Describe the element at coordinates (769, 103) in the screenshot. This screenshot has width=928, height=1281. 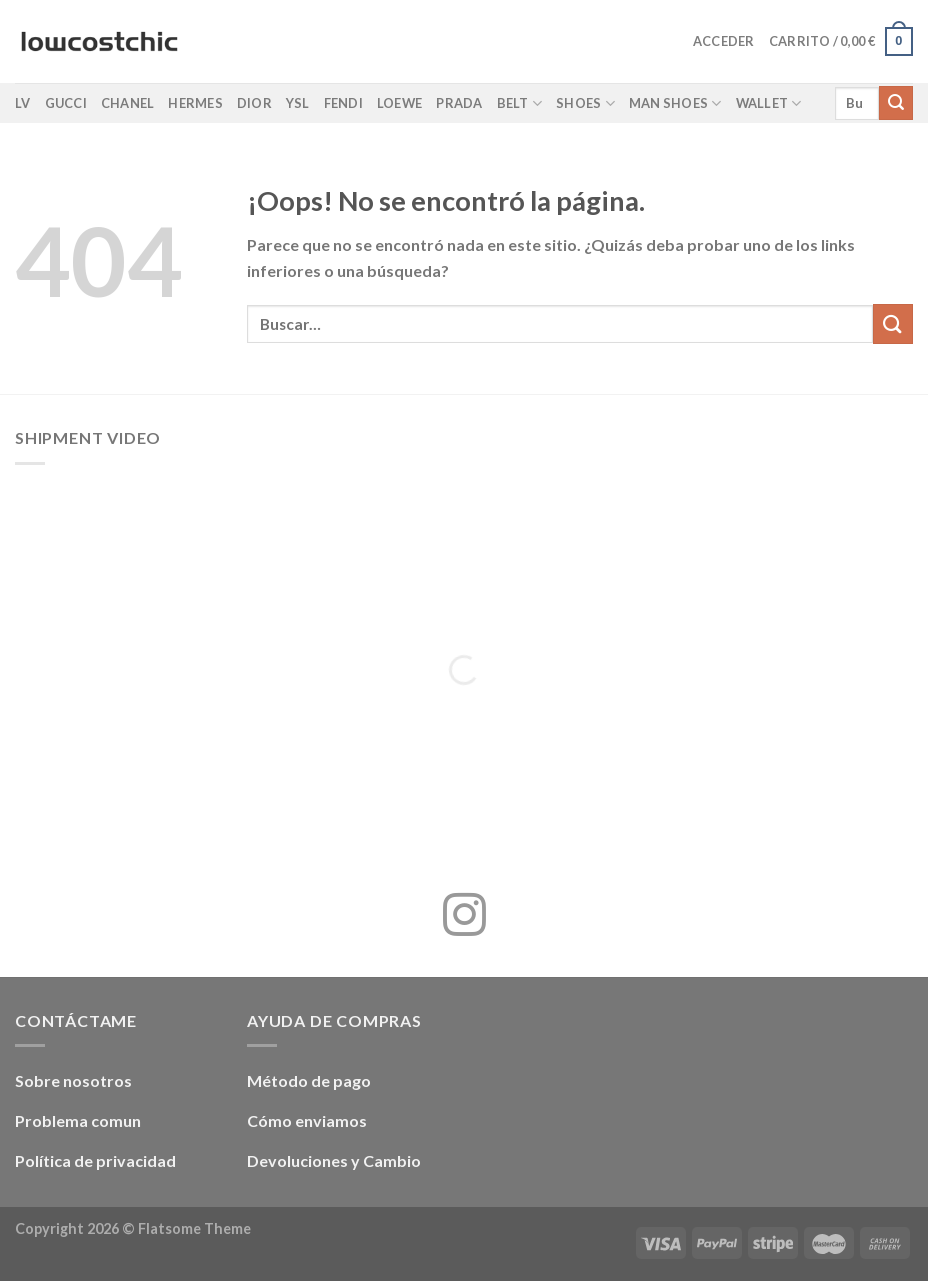
I see `Wallet` at that location.